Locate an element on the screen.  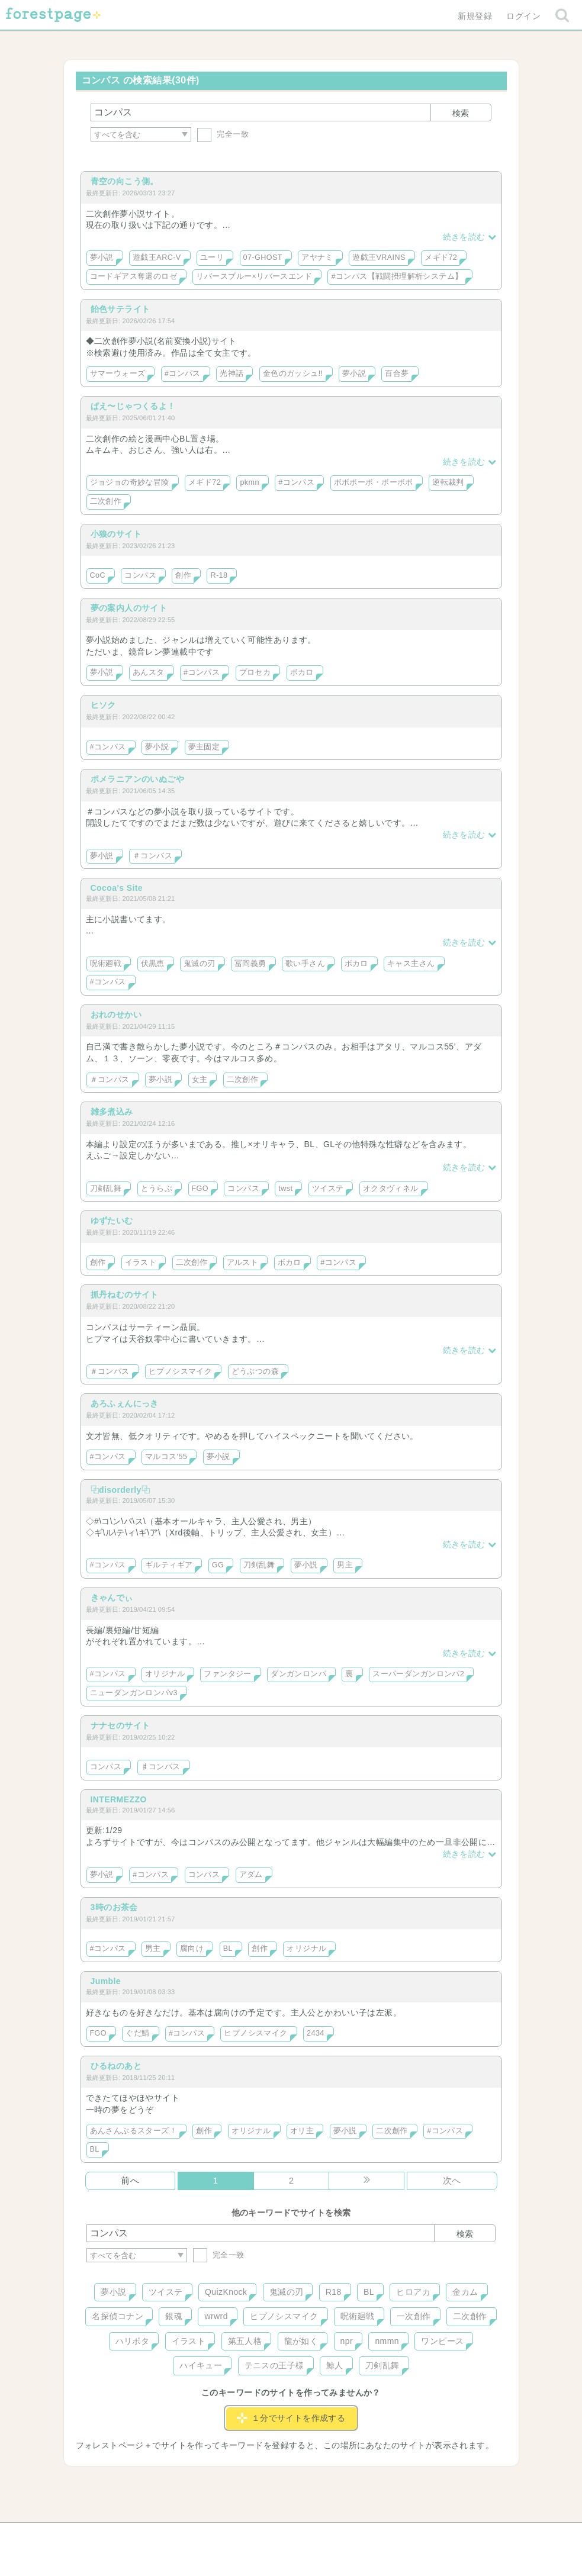
GG is located at coordinates (218, 1565).